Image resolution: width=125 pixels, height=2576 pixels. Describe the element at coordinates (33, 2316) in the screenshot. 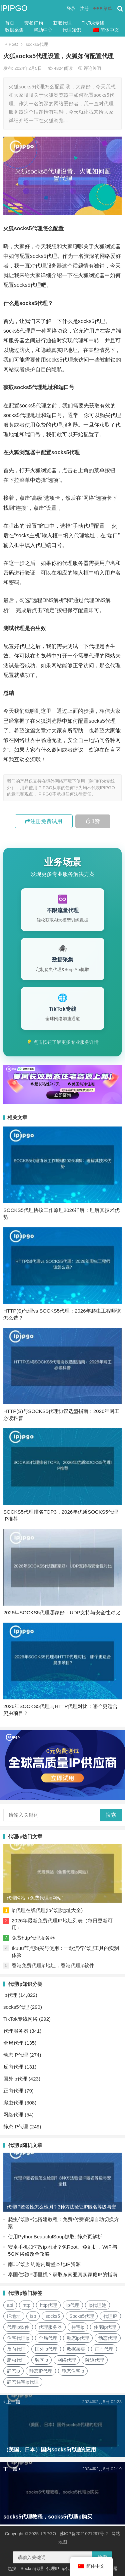

I see `isp [isp (22个项目)]` at that location.